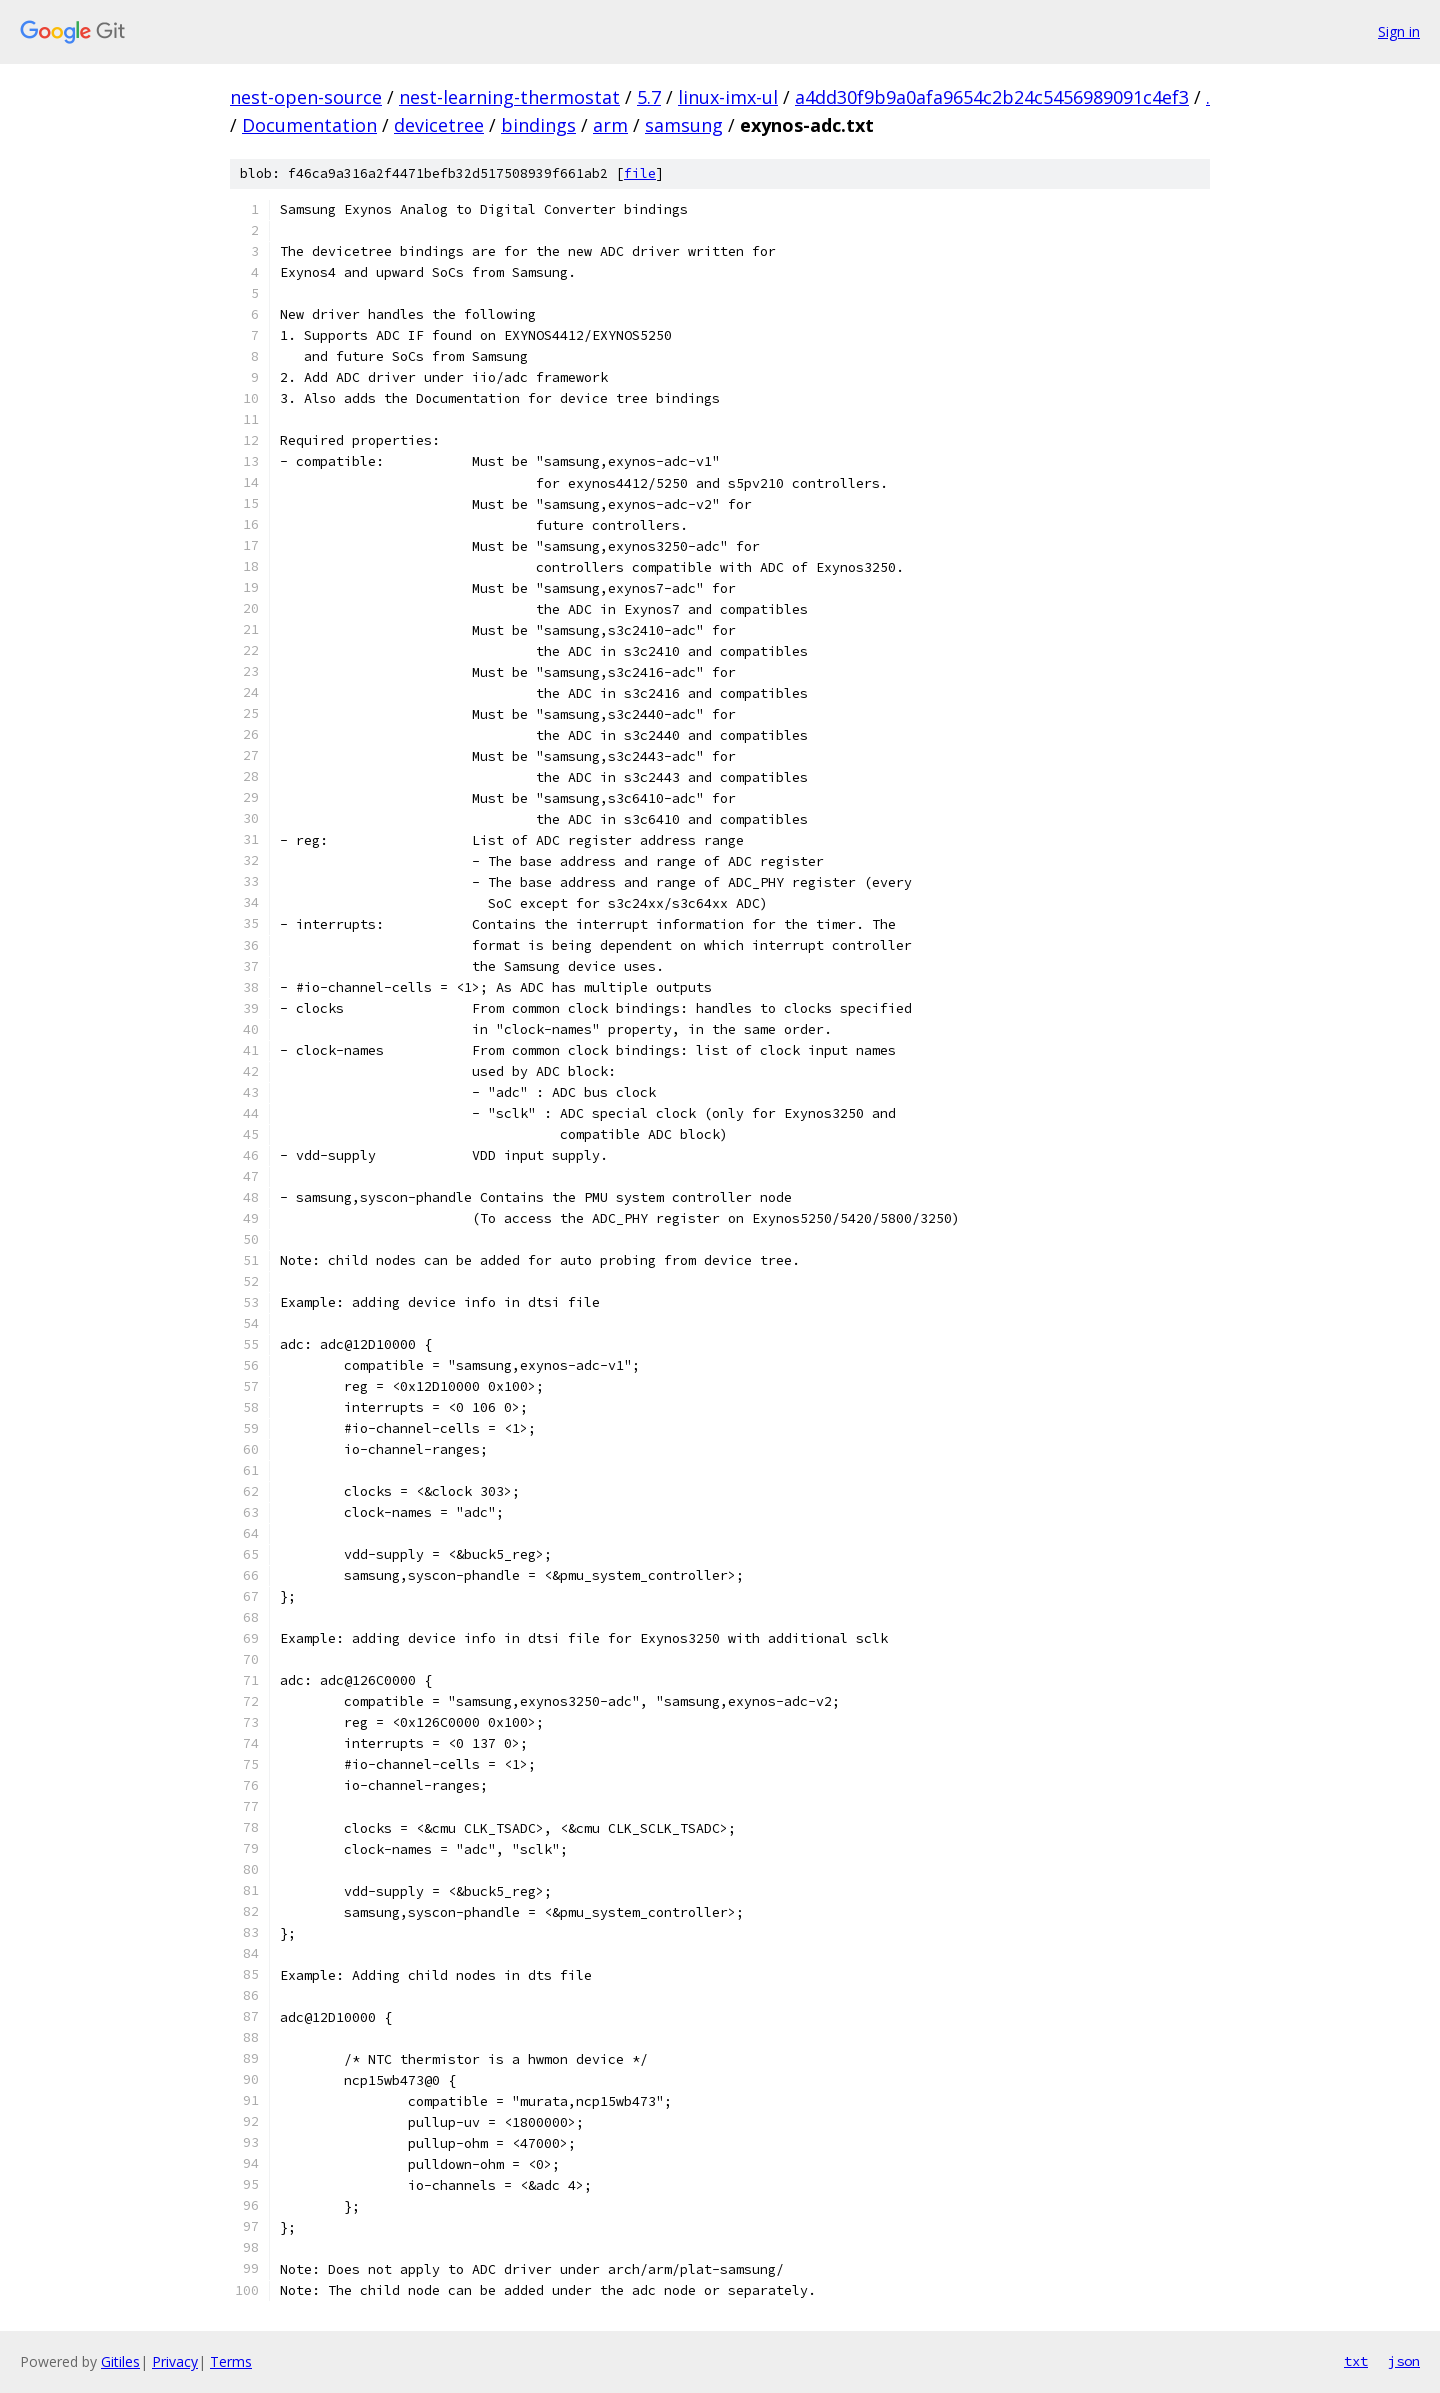 The width and height of the screenshot is (1440, 2393). Describe the element at coordinates (175, 2361) in the screenshot. I see `Privacy` at that location.